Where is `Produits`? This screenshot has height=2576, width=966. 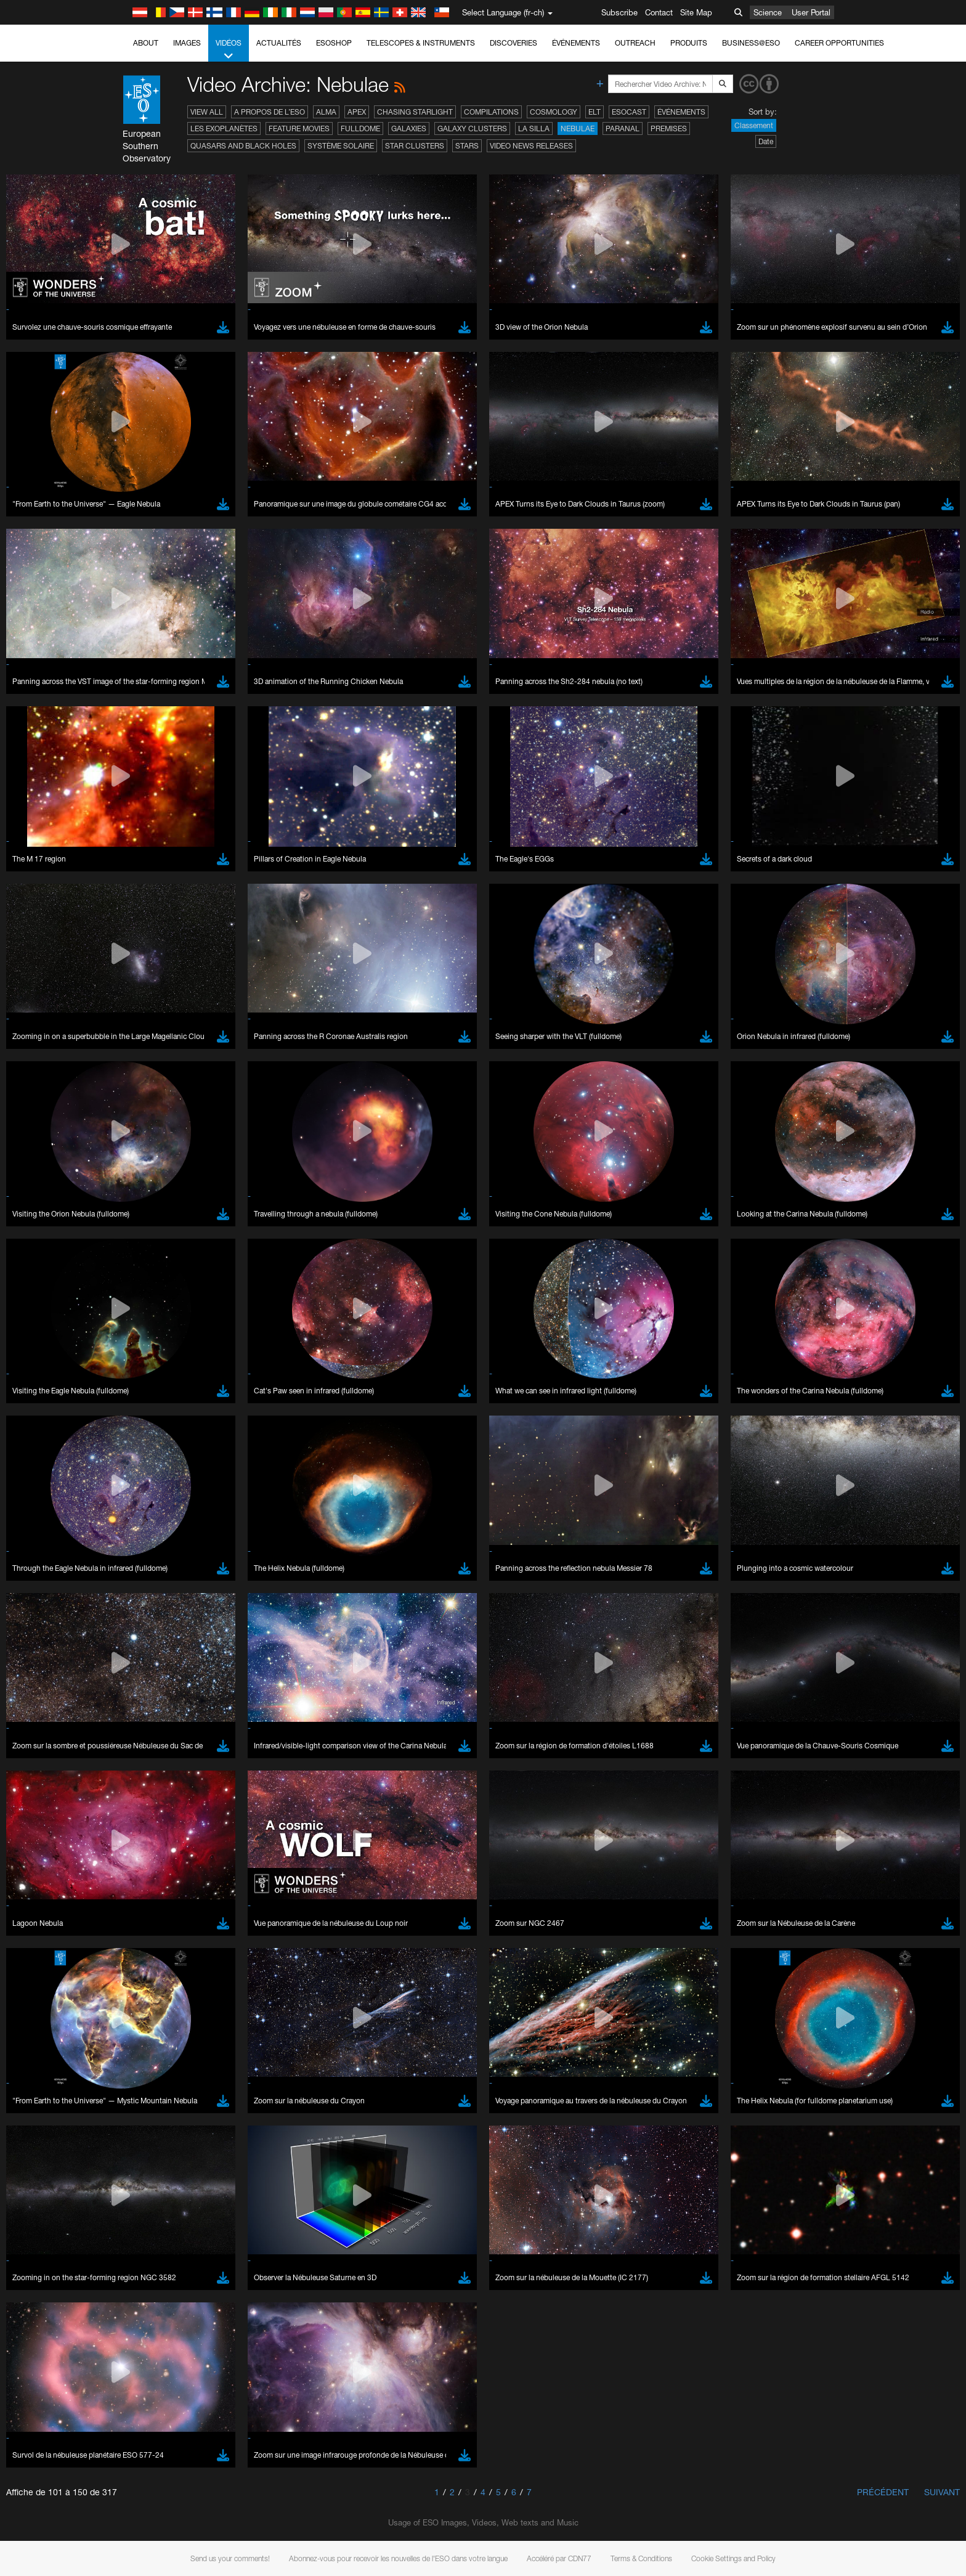 Produits is located at coordinates (688, 42).